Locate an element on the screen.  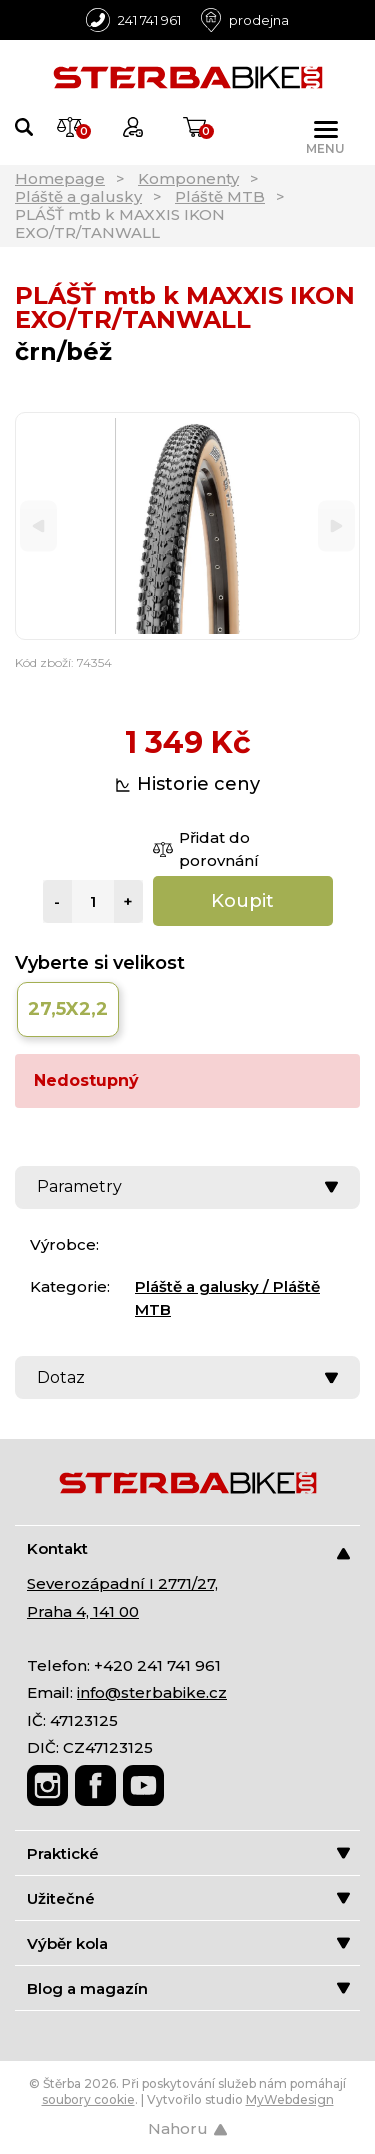
Užitečné is located at coordinates (188, 1898).